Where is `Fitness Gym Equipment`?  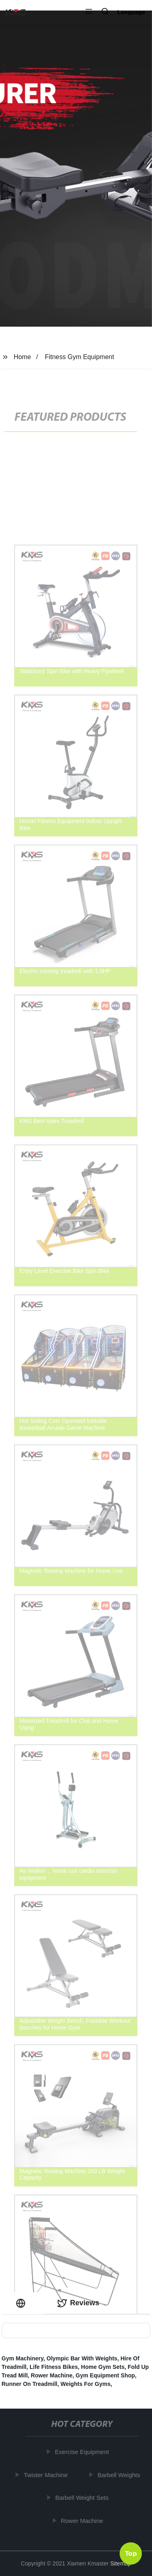
Fitness Gym Equipment is located at coordinates (79, 356).